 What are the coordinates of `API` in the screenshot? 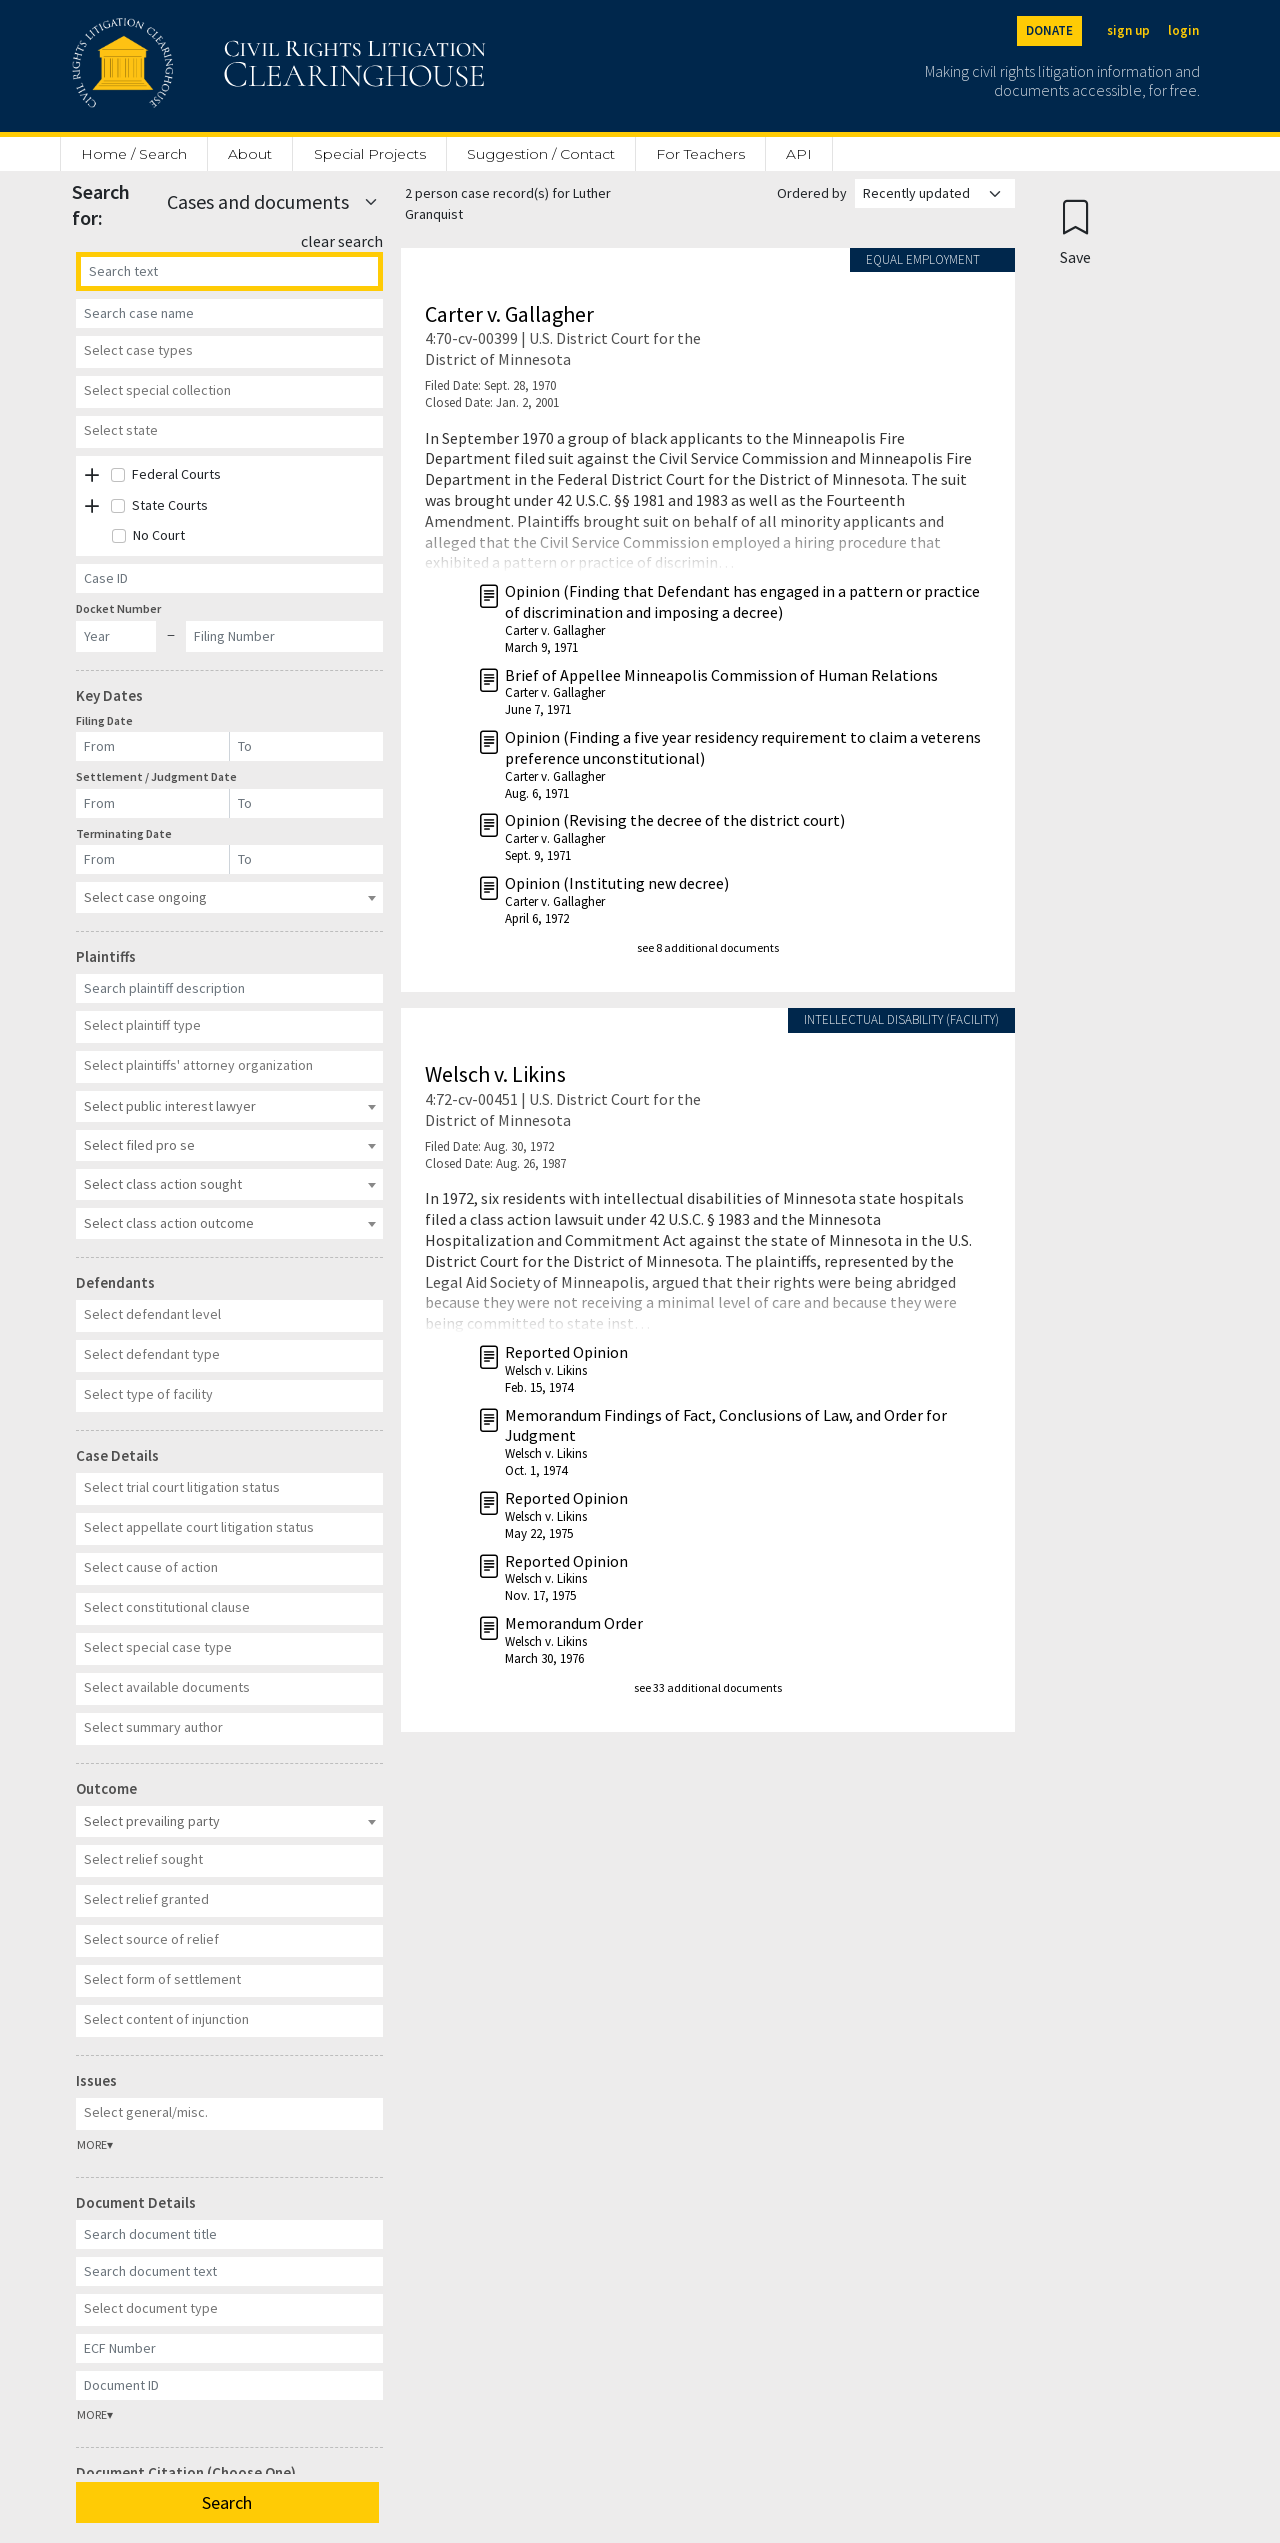 It's located at (799, 154).